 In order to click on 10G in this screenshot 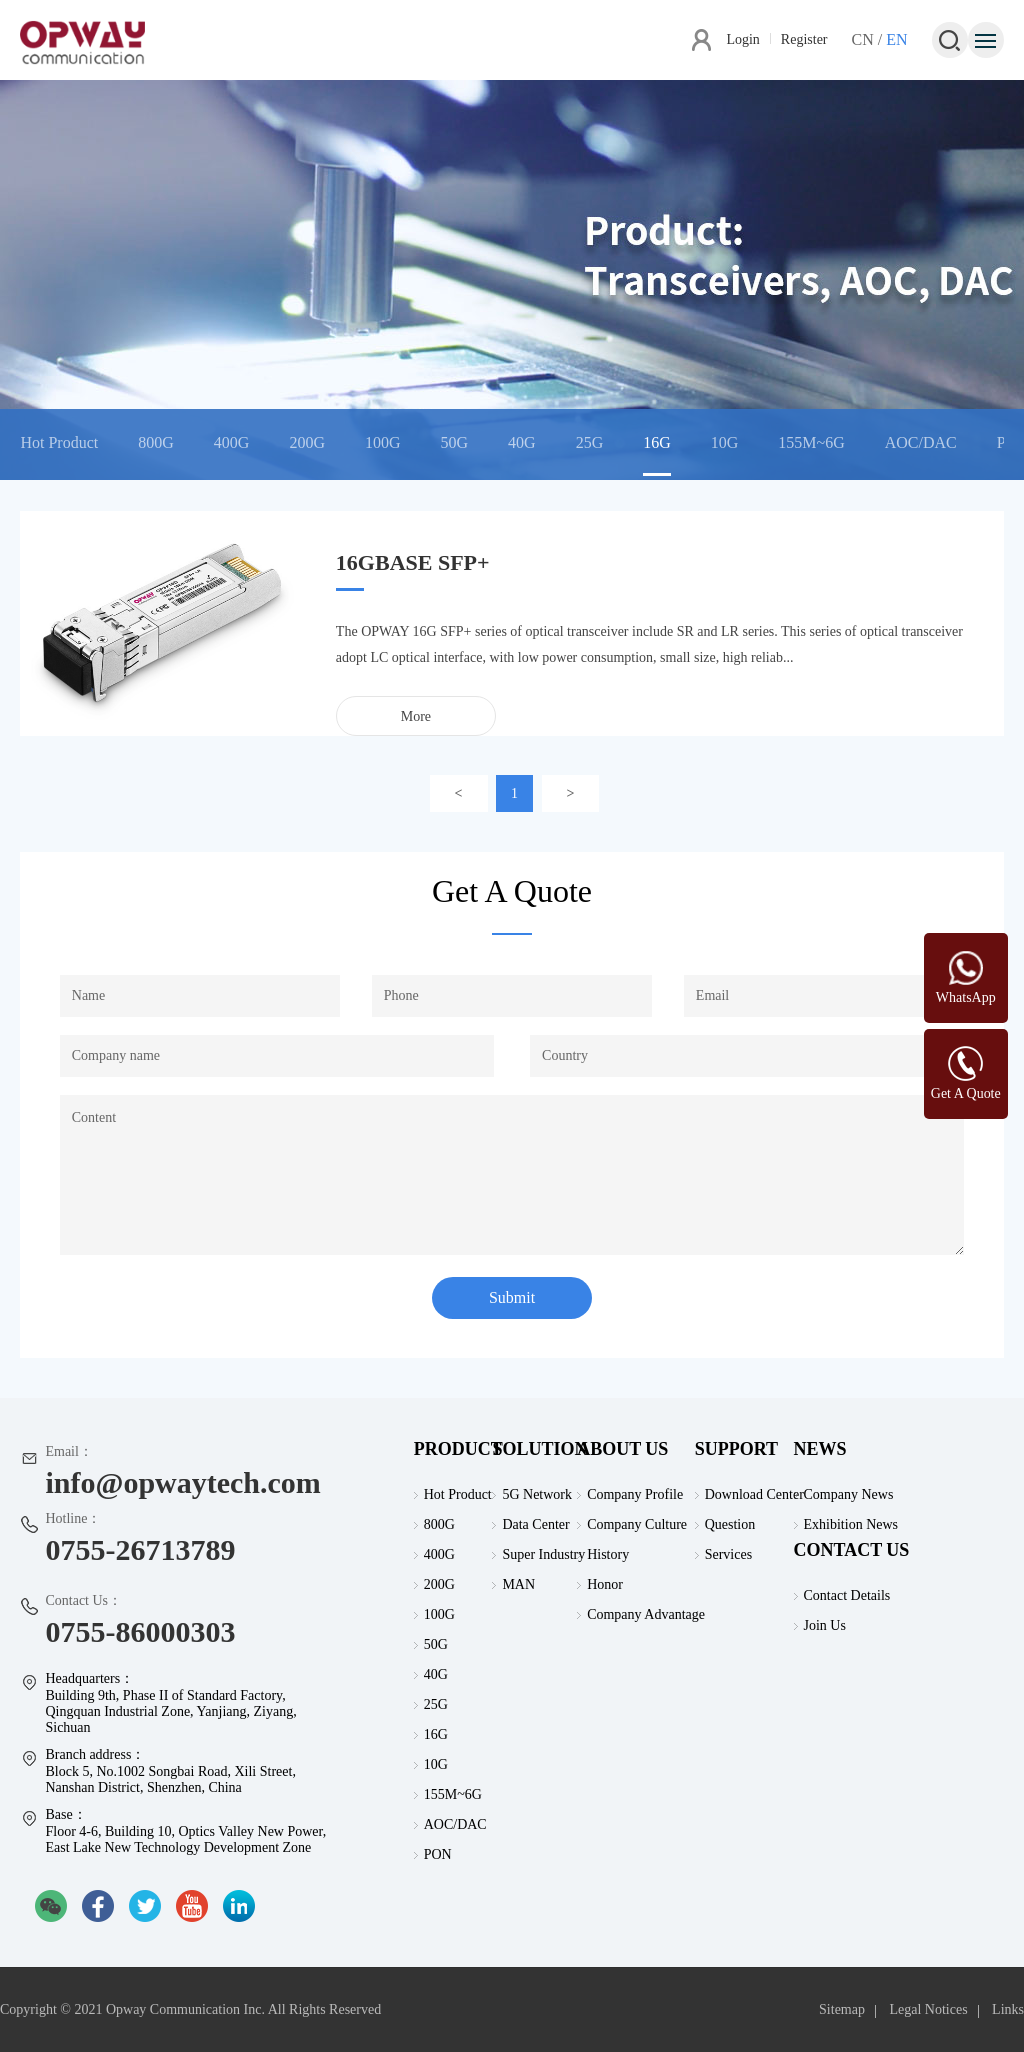, I will do `click(725, 442)`.